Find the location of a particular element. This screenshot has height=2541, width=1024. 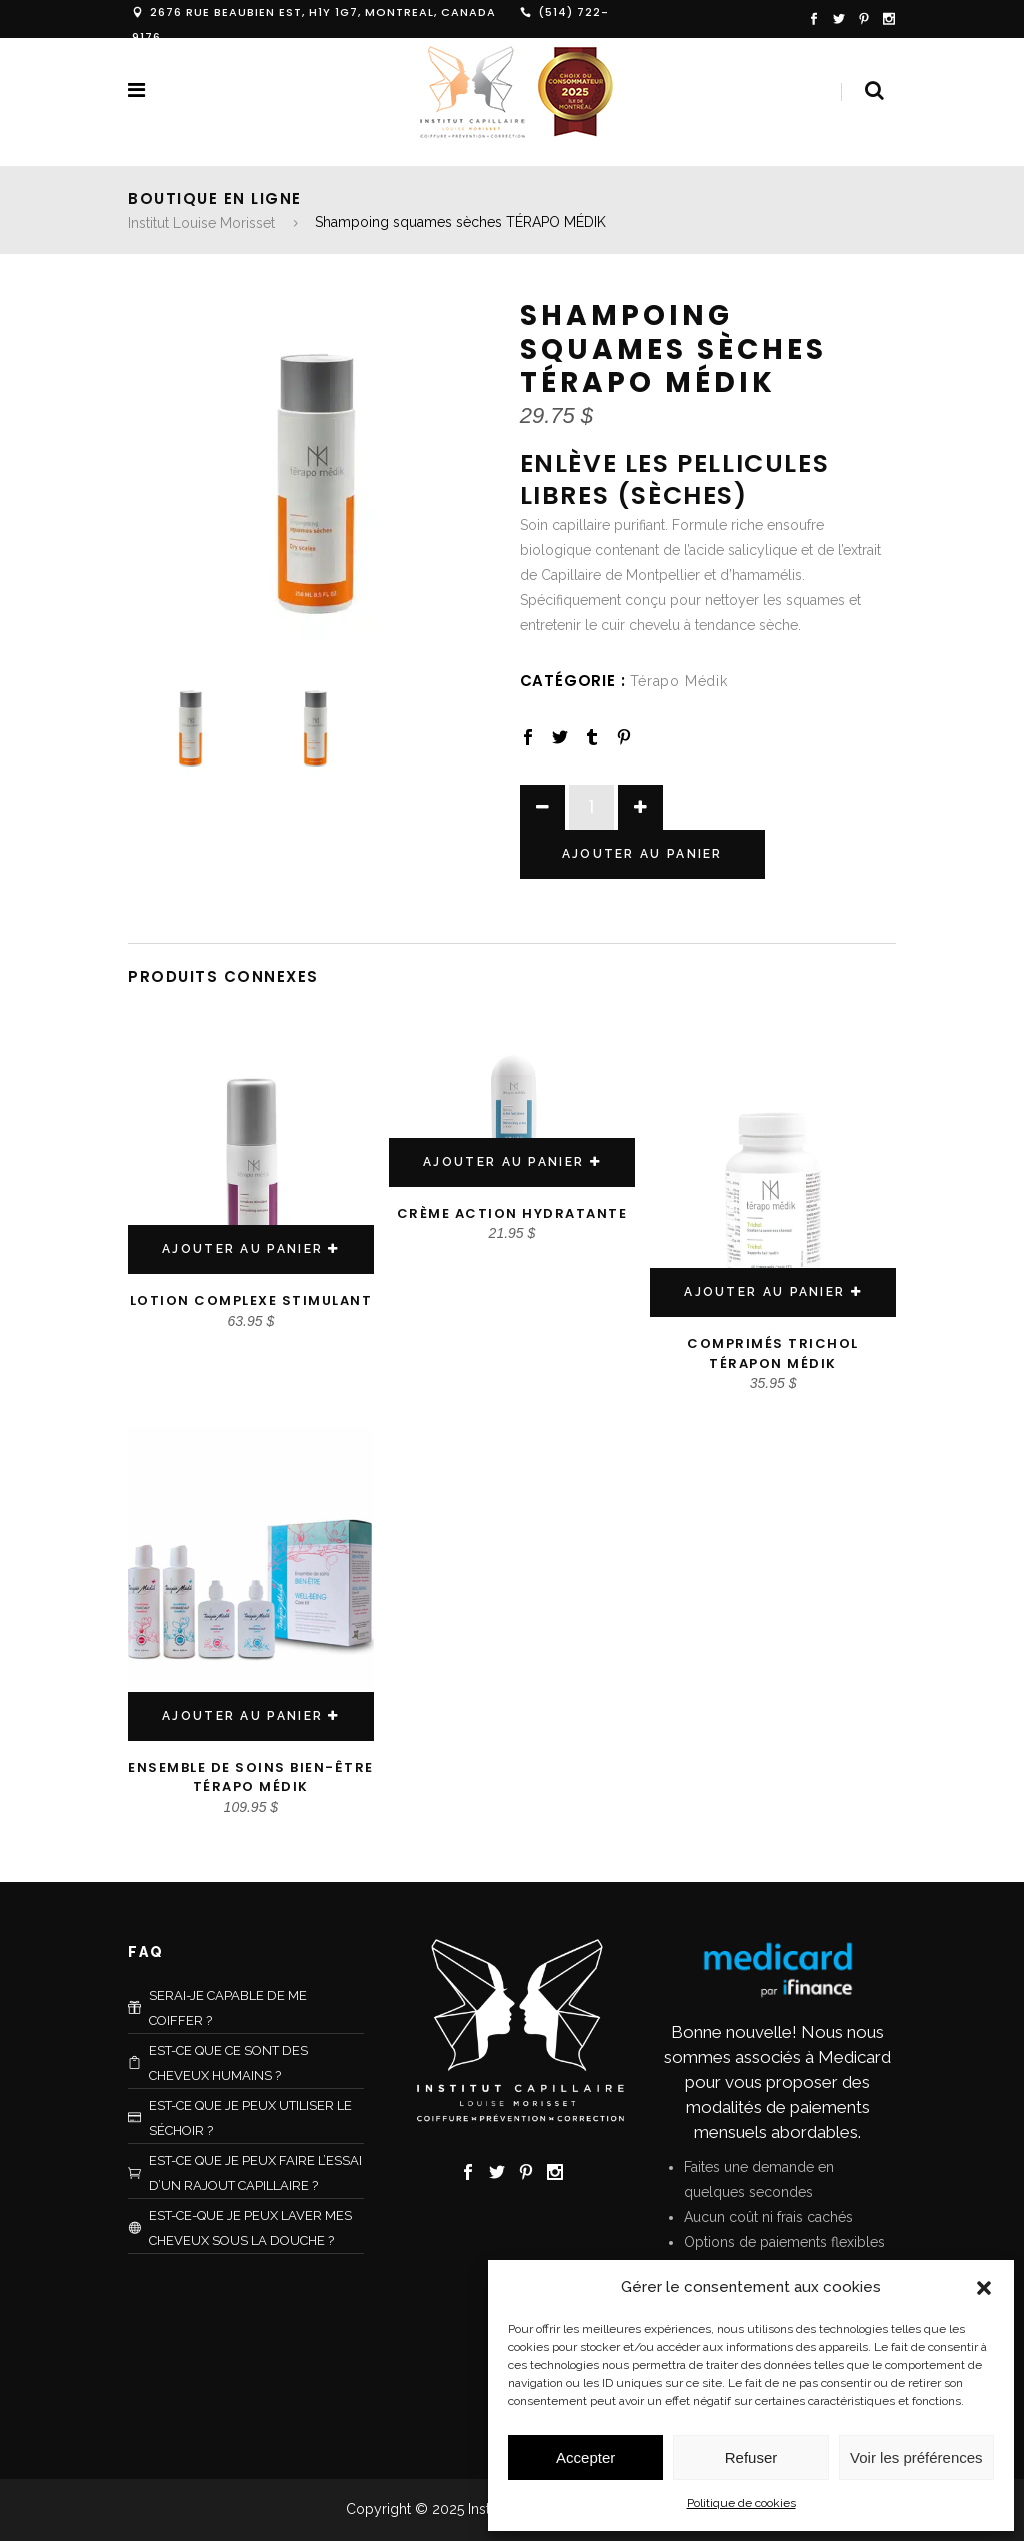

Accepter is located at coordinates (585, 2457).